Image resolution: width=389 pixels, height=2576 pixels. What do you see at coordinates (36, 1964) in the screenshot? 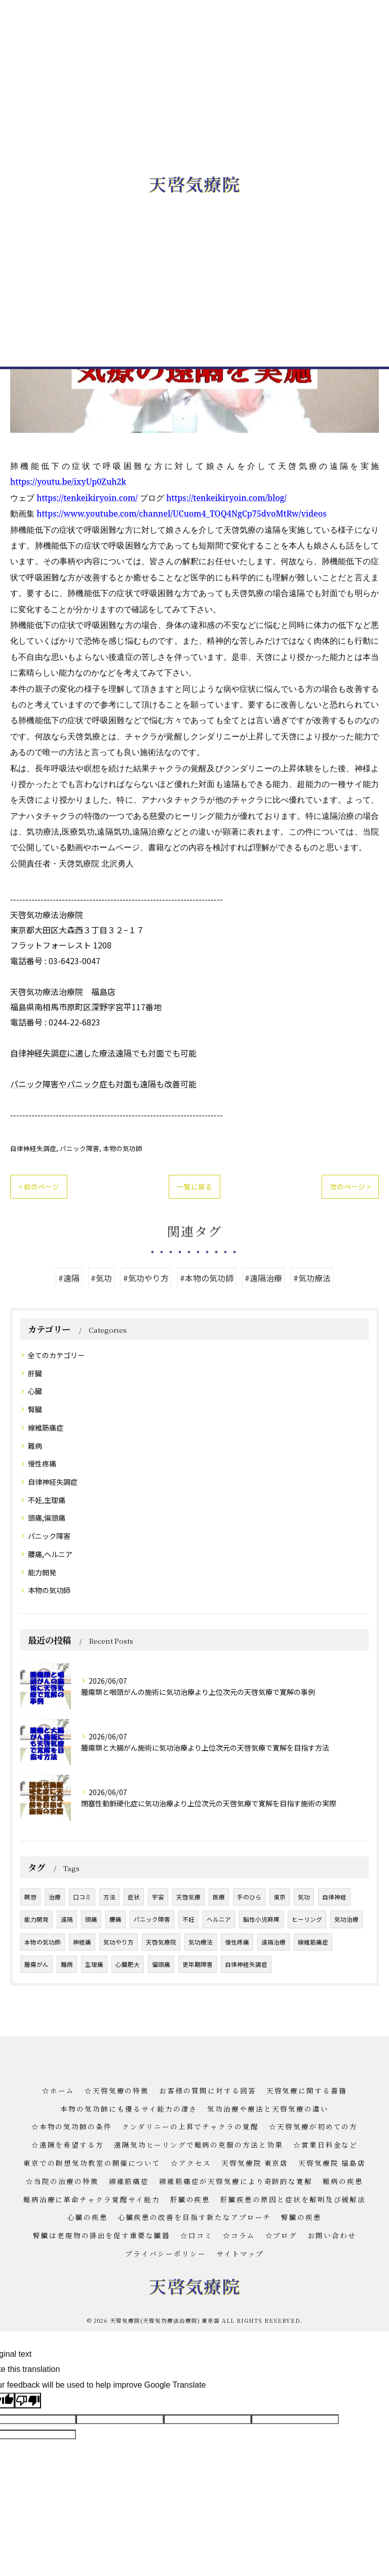
I see `腫瘍がん` at bounding box center [36, 1964].